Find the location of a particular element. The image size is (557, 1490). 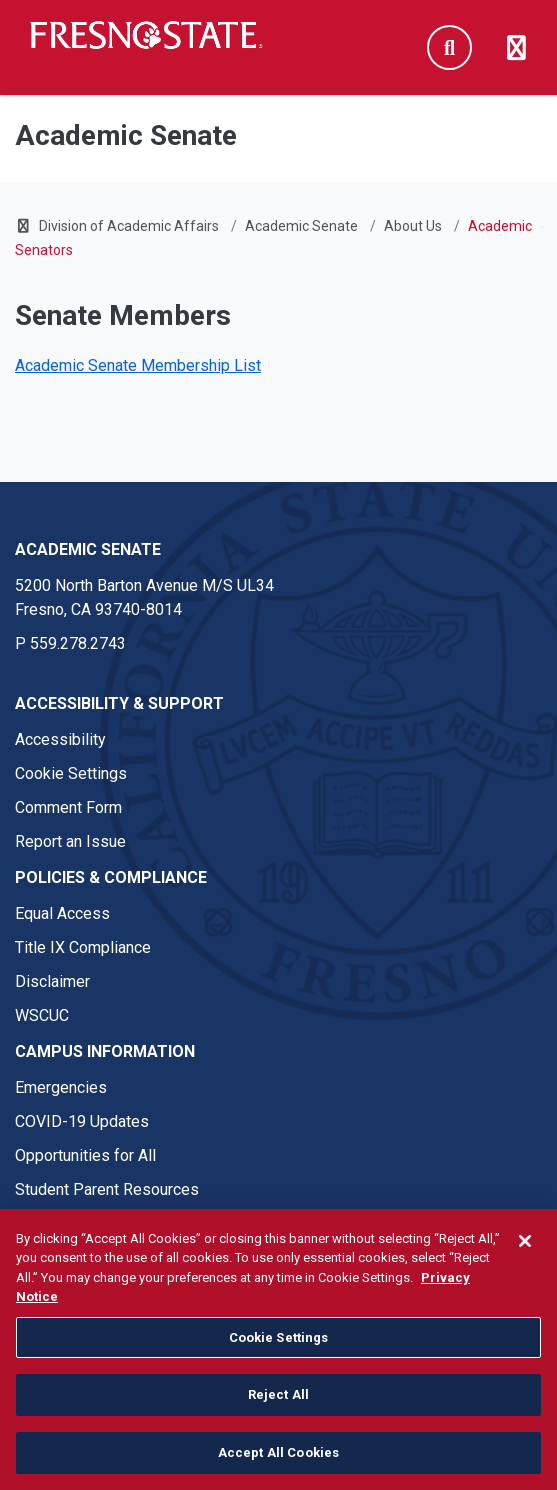

Division of Academic Affairs is located at coordinates (129, 226).